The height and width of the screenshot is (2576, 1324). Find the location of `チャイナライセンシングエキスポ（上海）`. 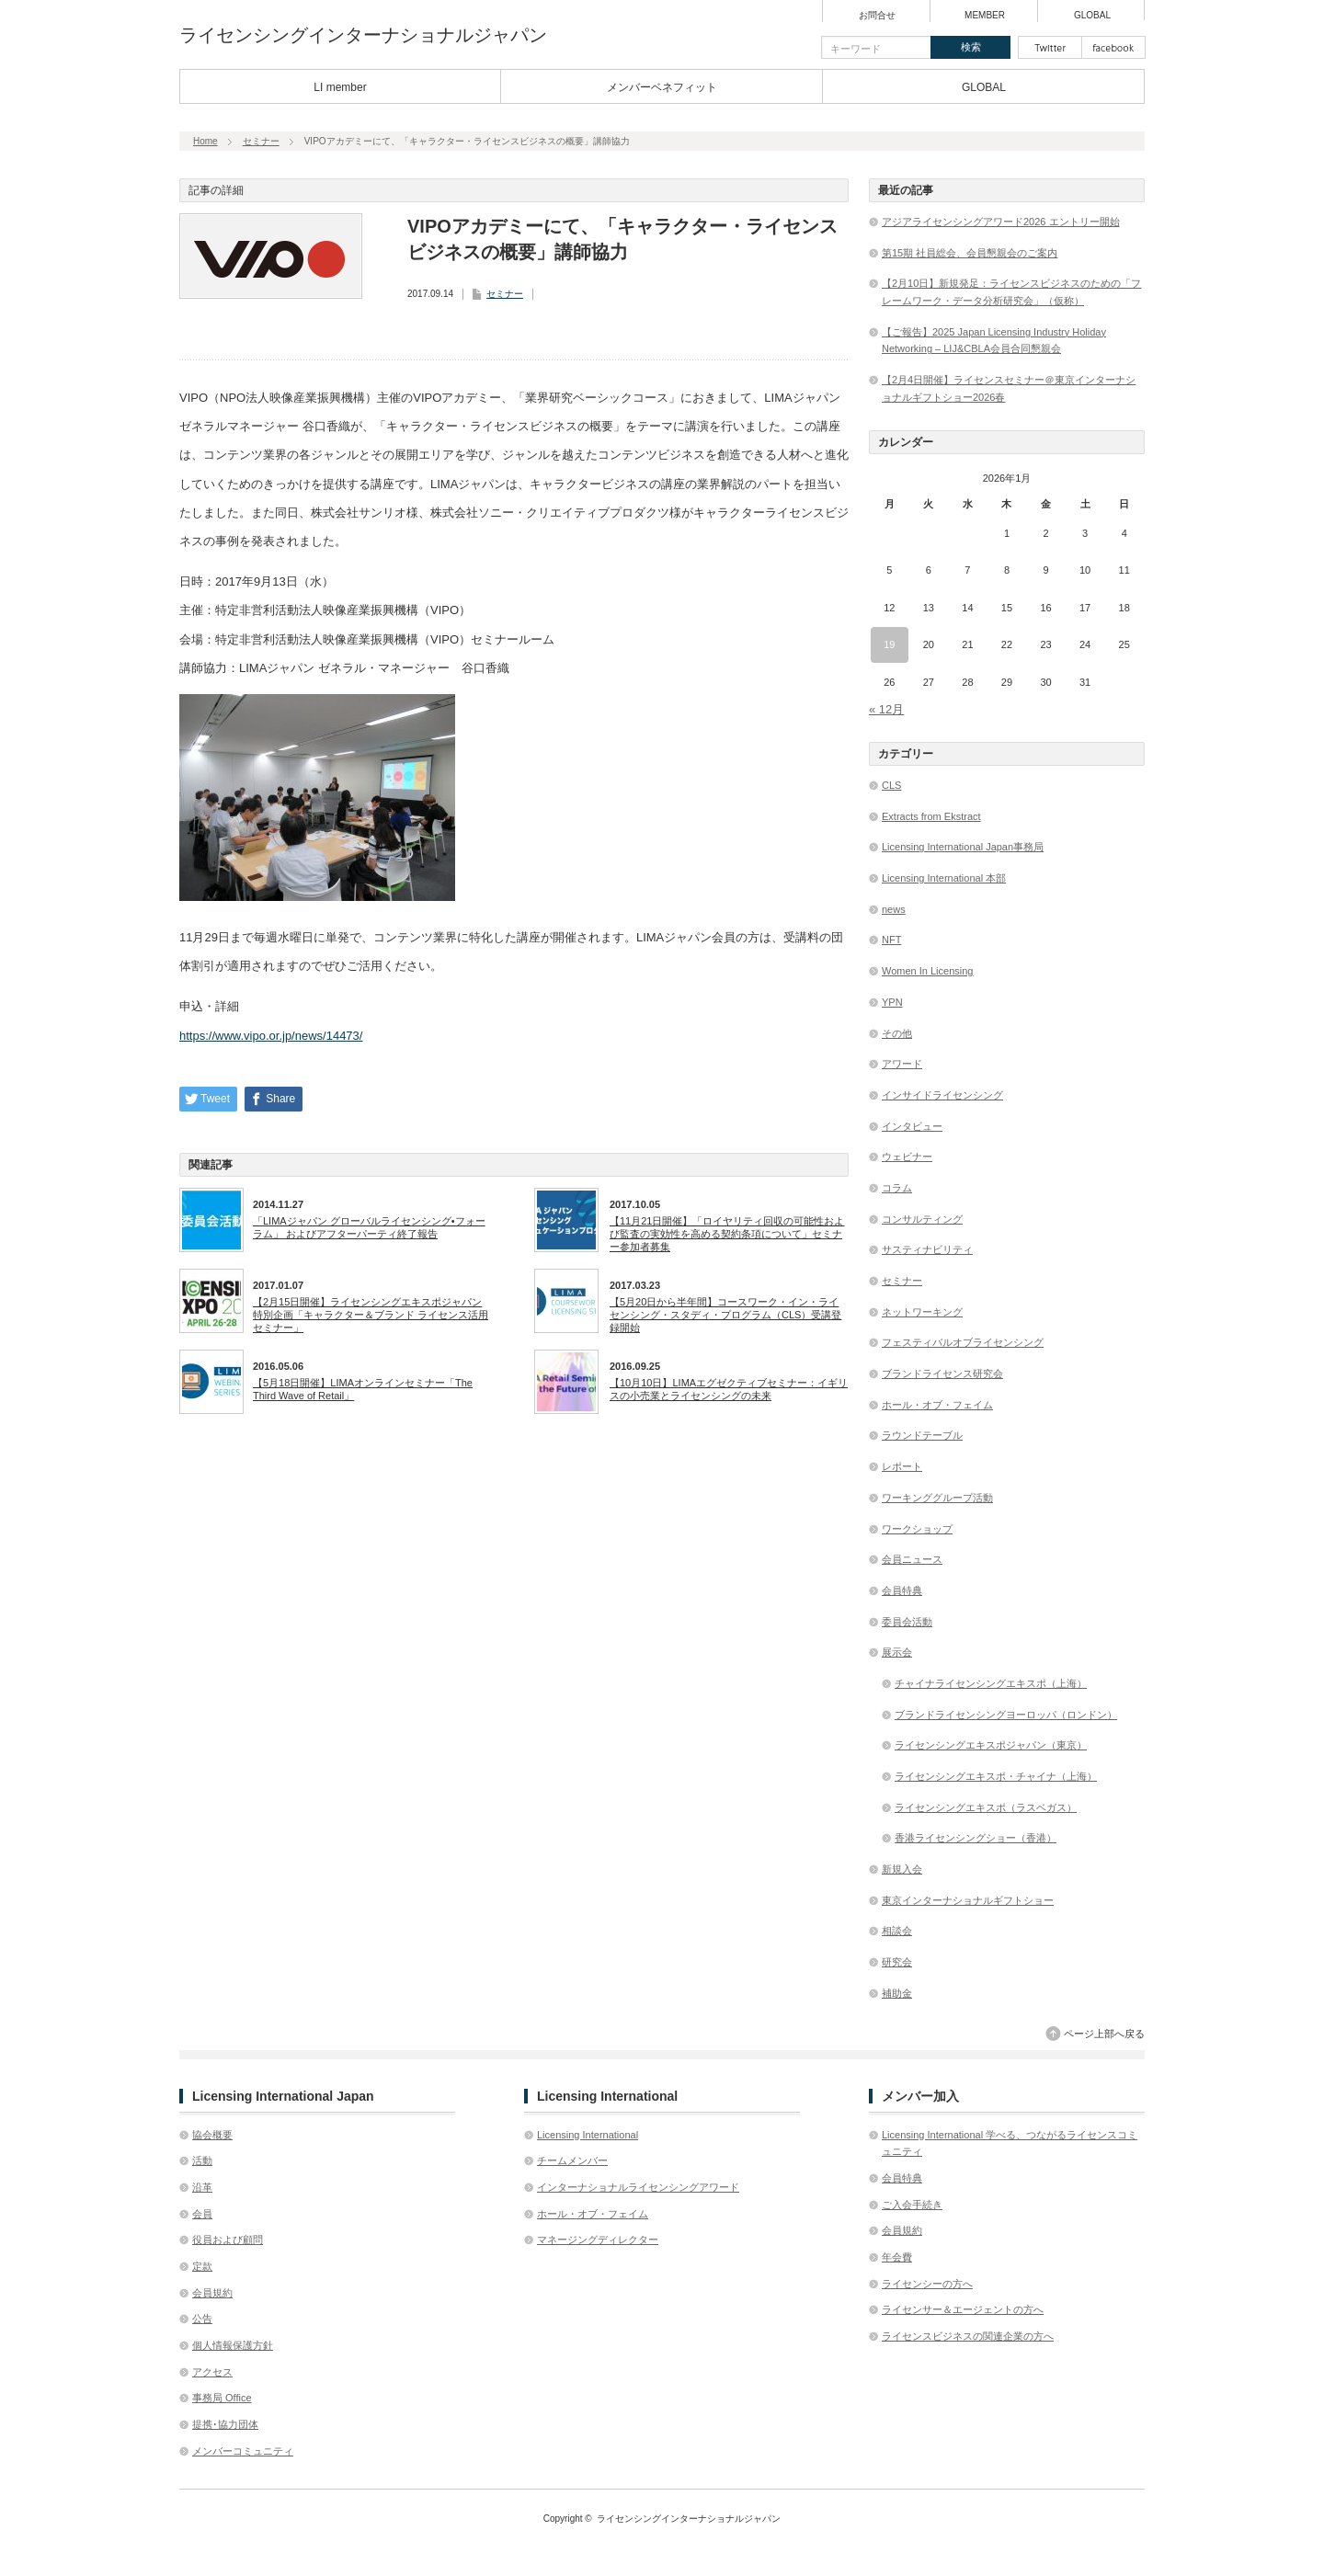

チャイナライセンシングエキスポ（上海） is located at coordinates (991, 1683).